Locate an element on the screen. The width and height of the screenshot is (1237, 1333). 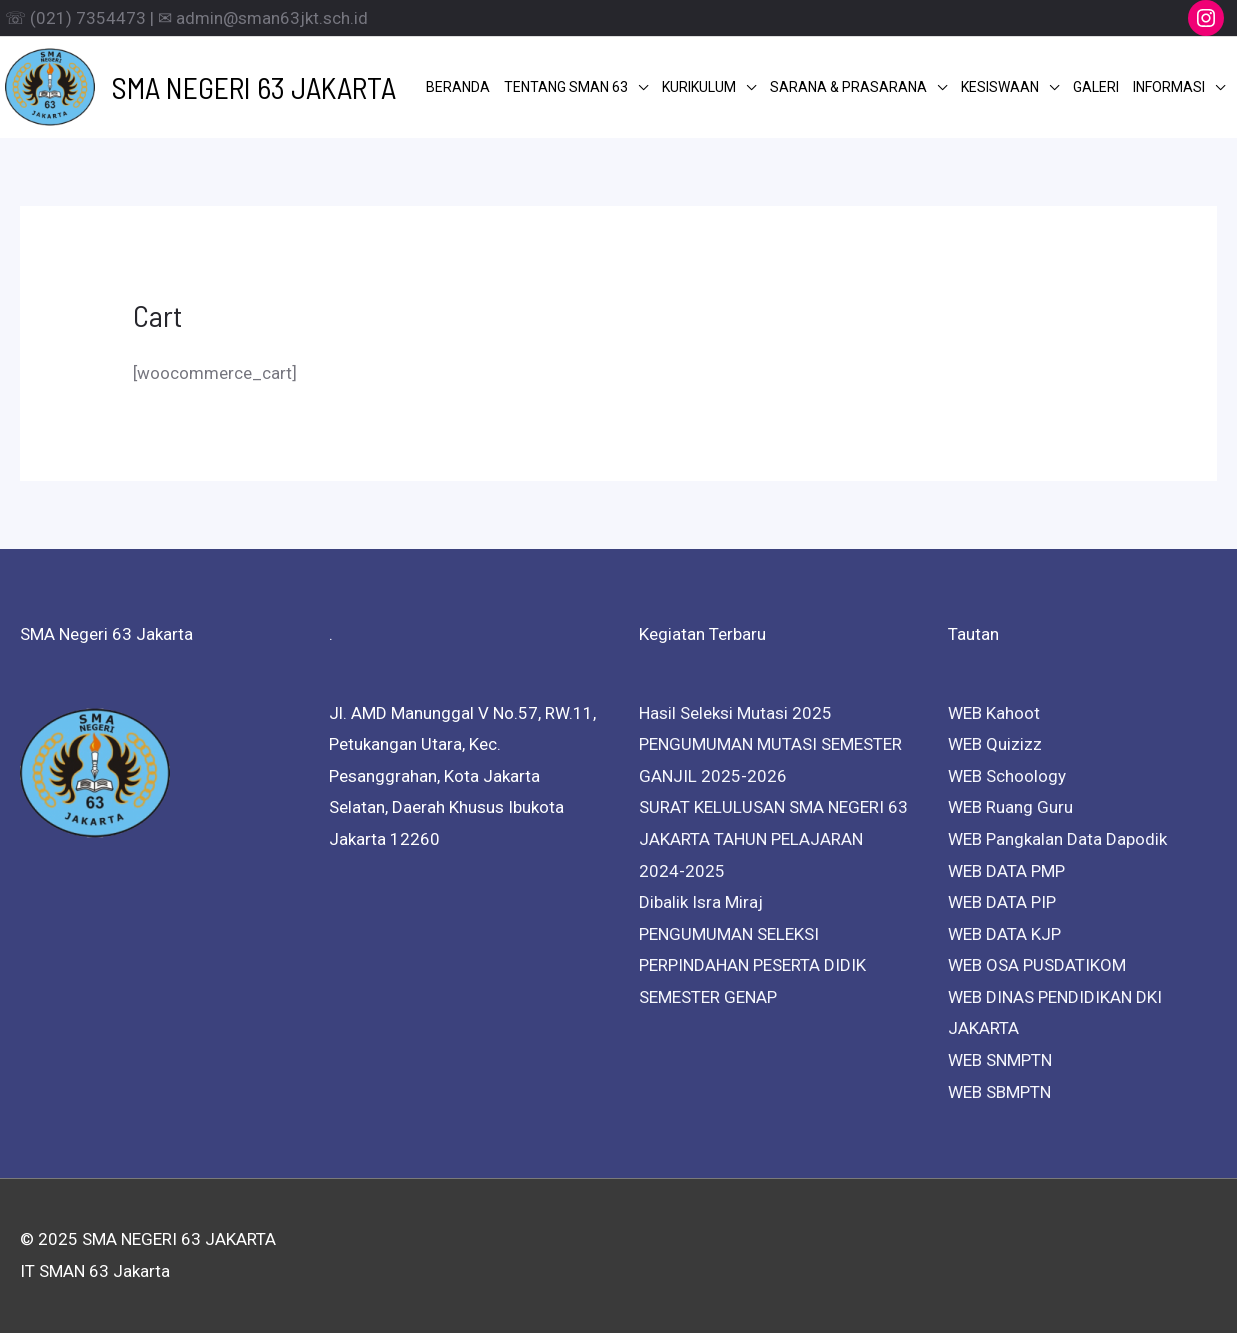
WEB DATA KJP is located at coordinates (1004, 934).